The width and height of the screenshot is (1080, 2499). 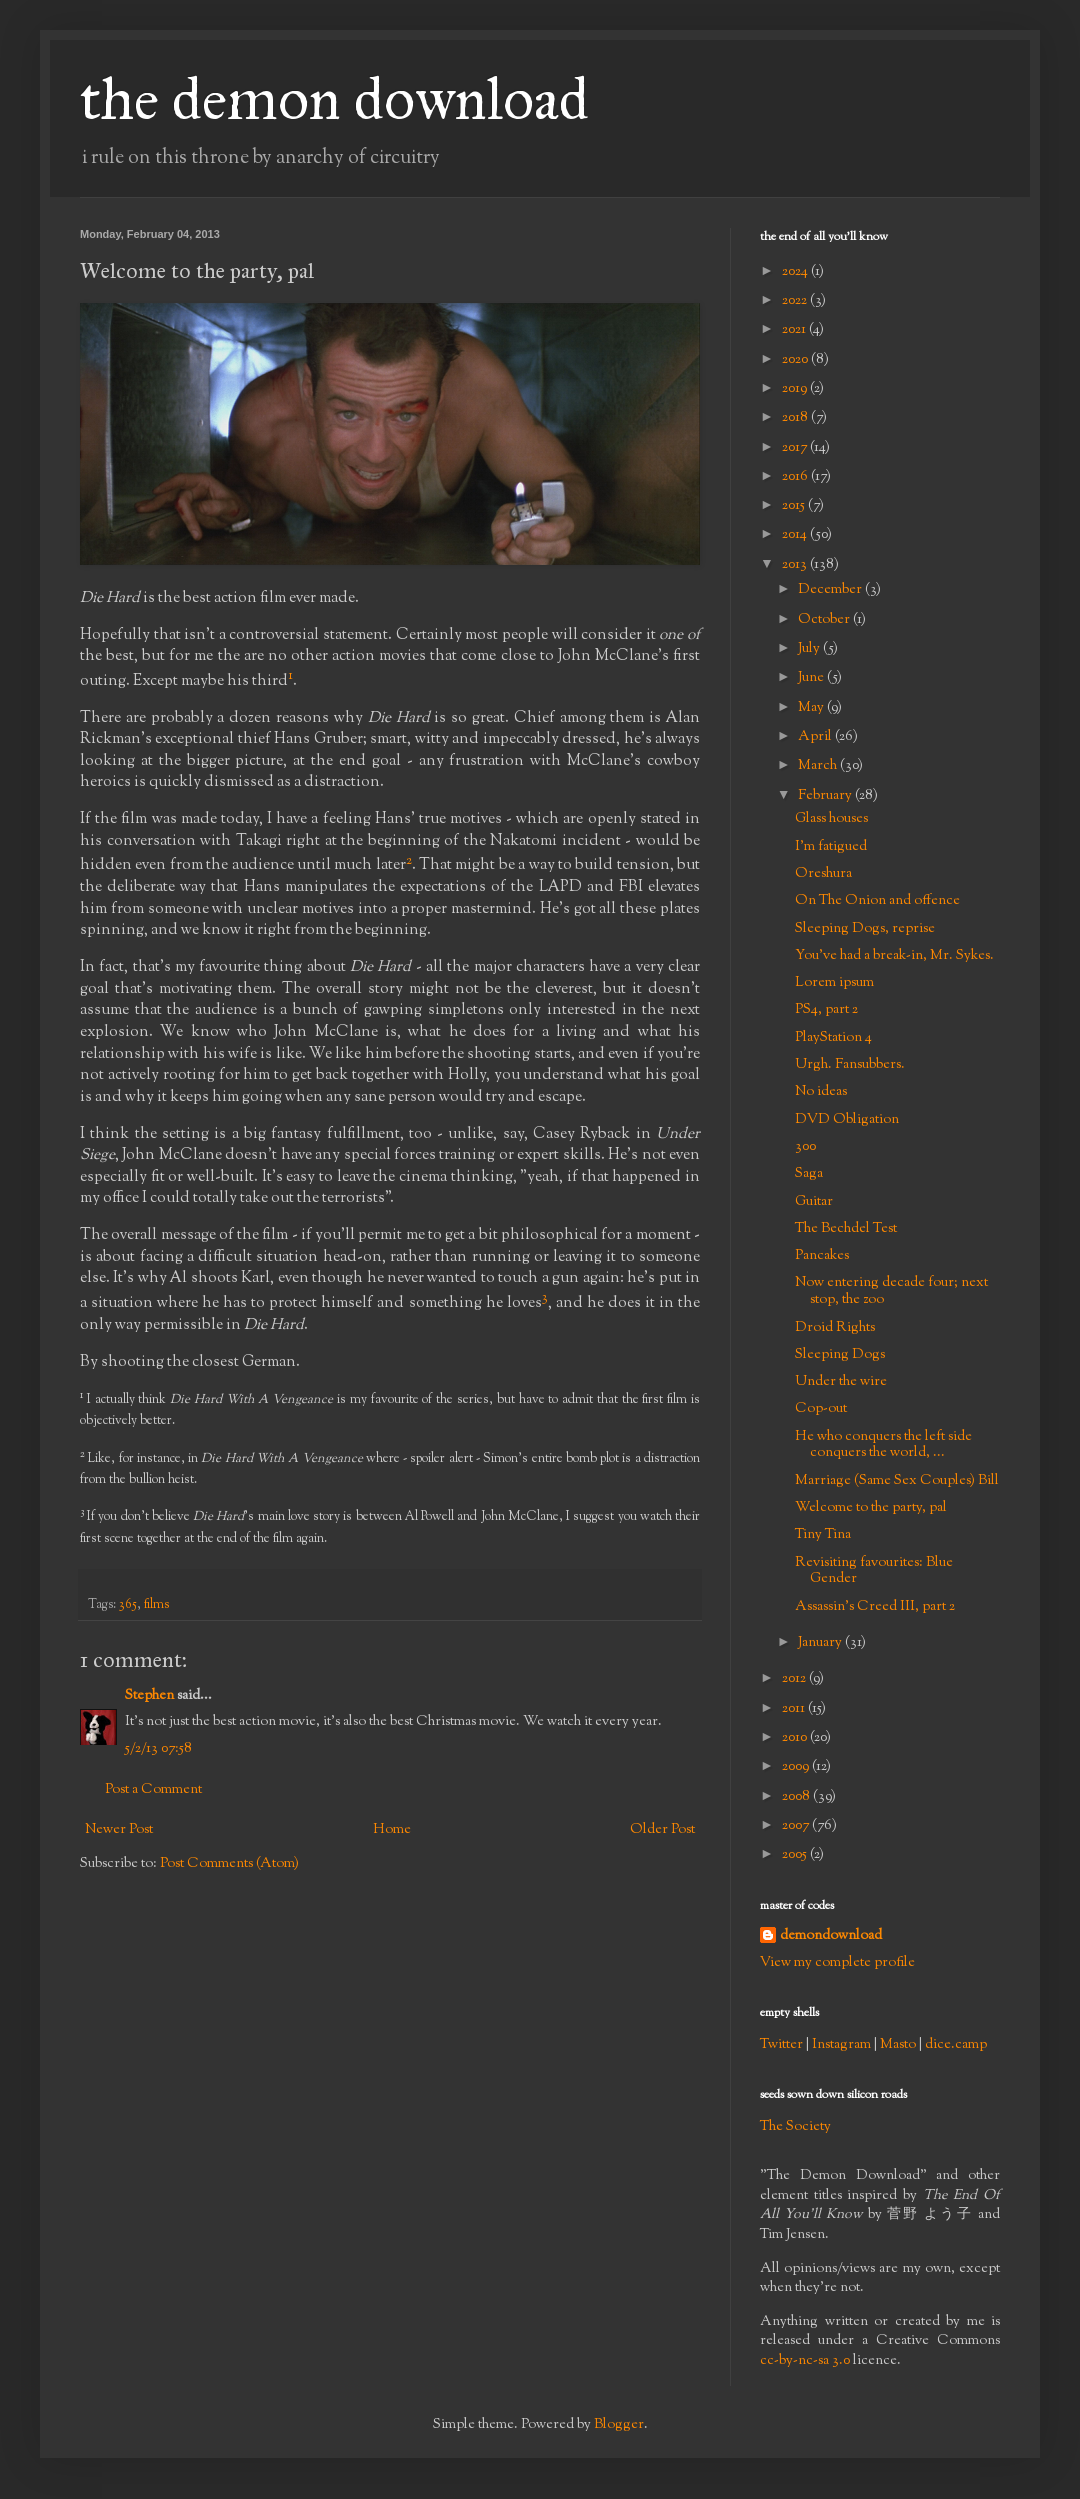 I want to click on 2022, so click(x=796, y=301).